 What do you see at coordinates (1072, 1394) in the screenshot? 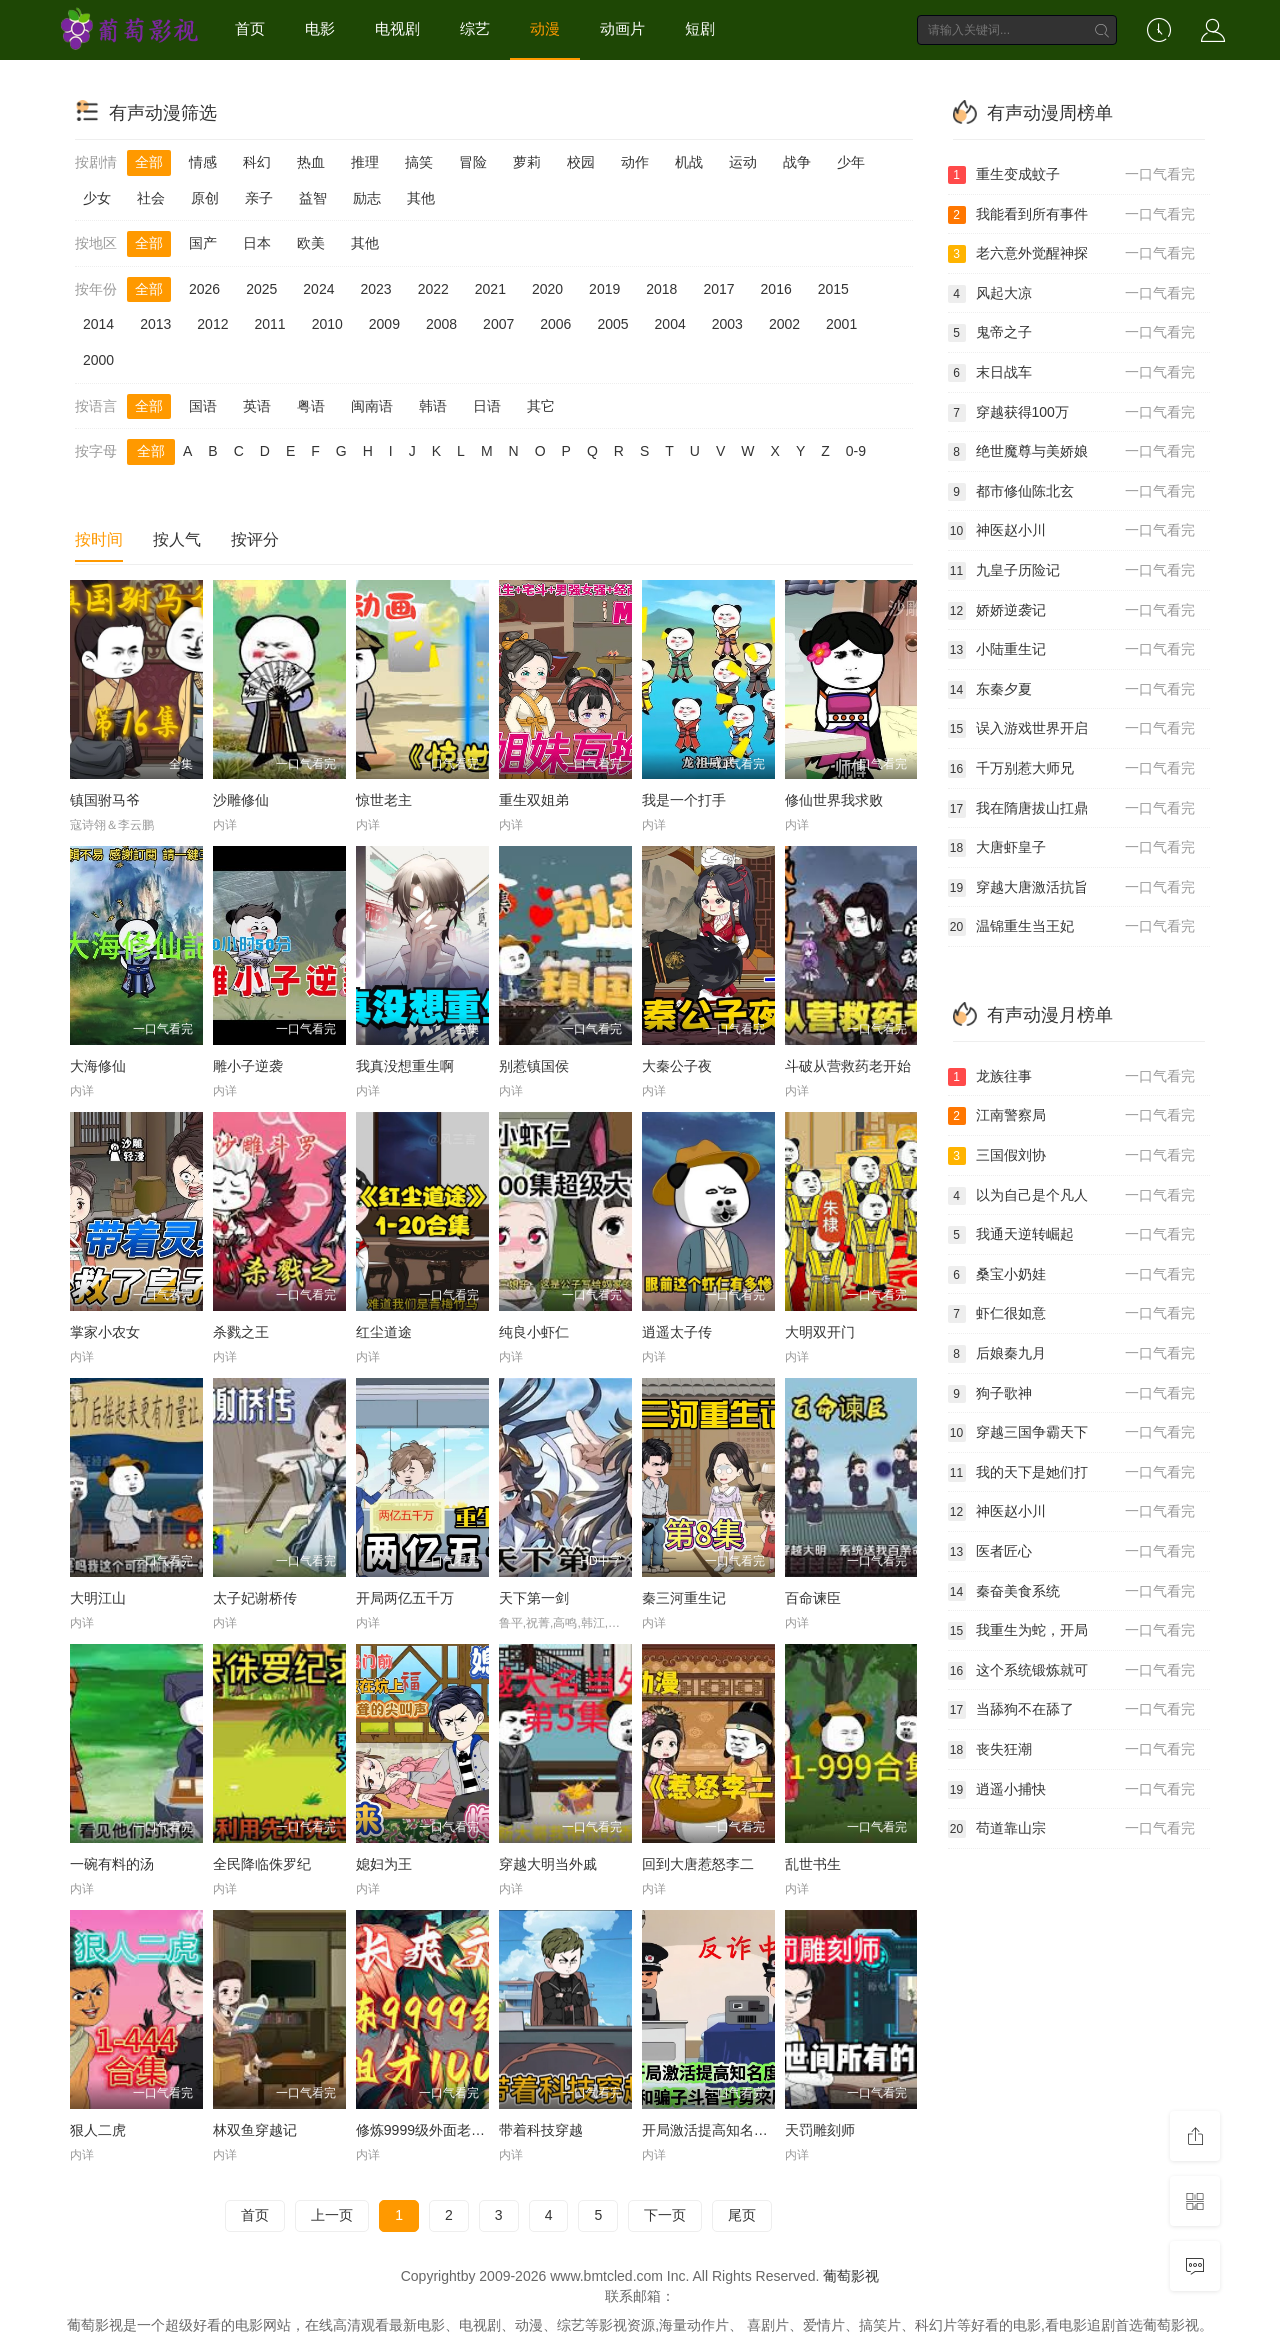
I see `狗子歌神` at bounding box center [1072, 1394].